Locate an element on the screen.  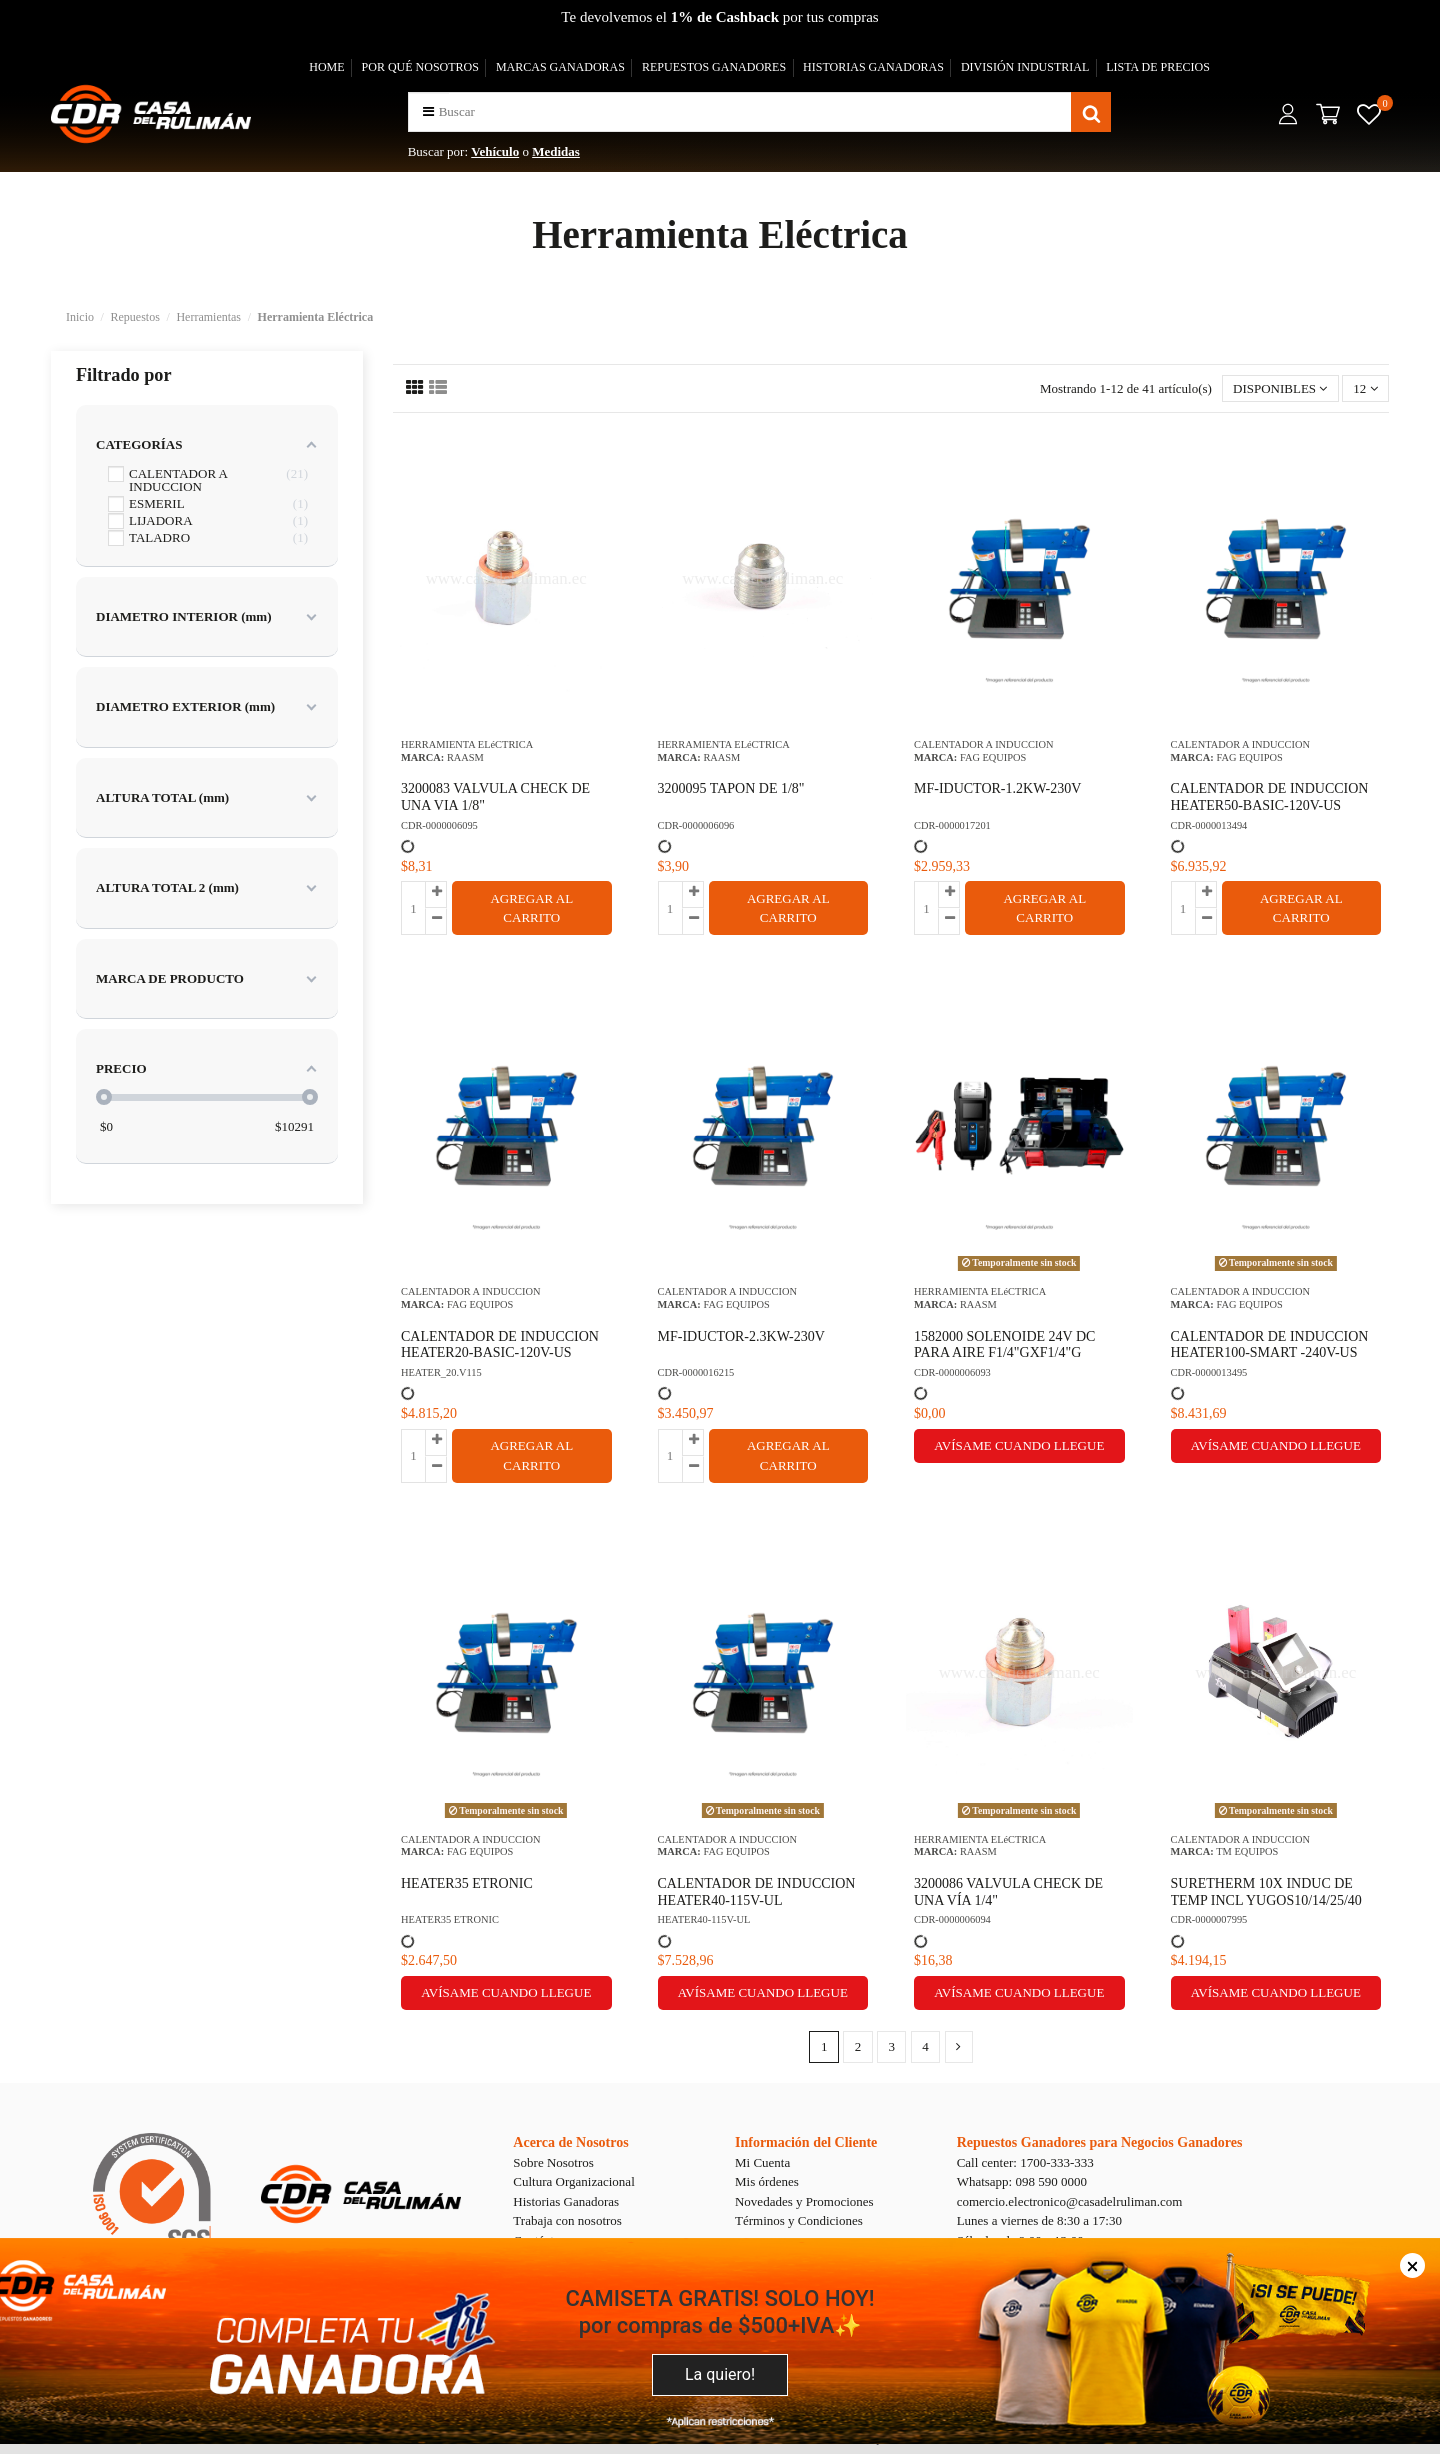
CALENTADOR DE INDUCCION HEATER100-SMART -240V-US is located at coordinates (1270, 1345).